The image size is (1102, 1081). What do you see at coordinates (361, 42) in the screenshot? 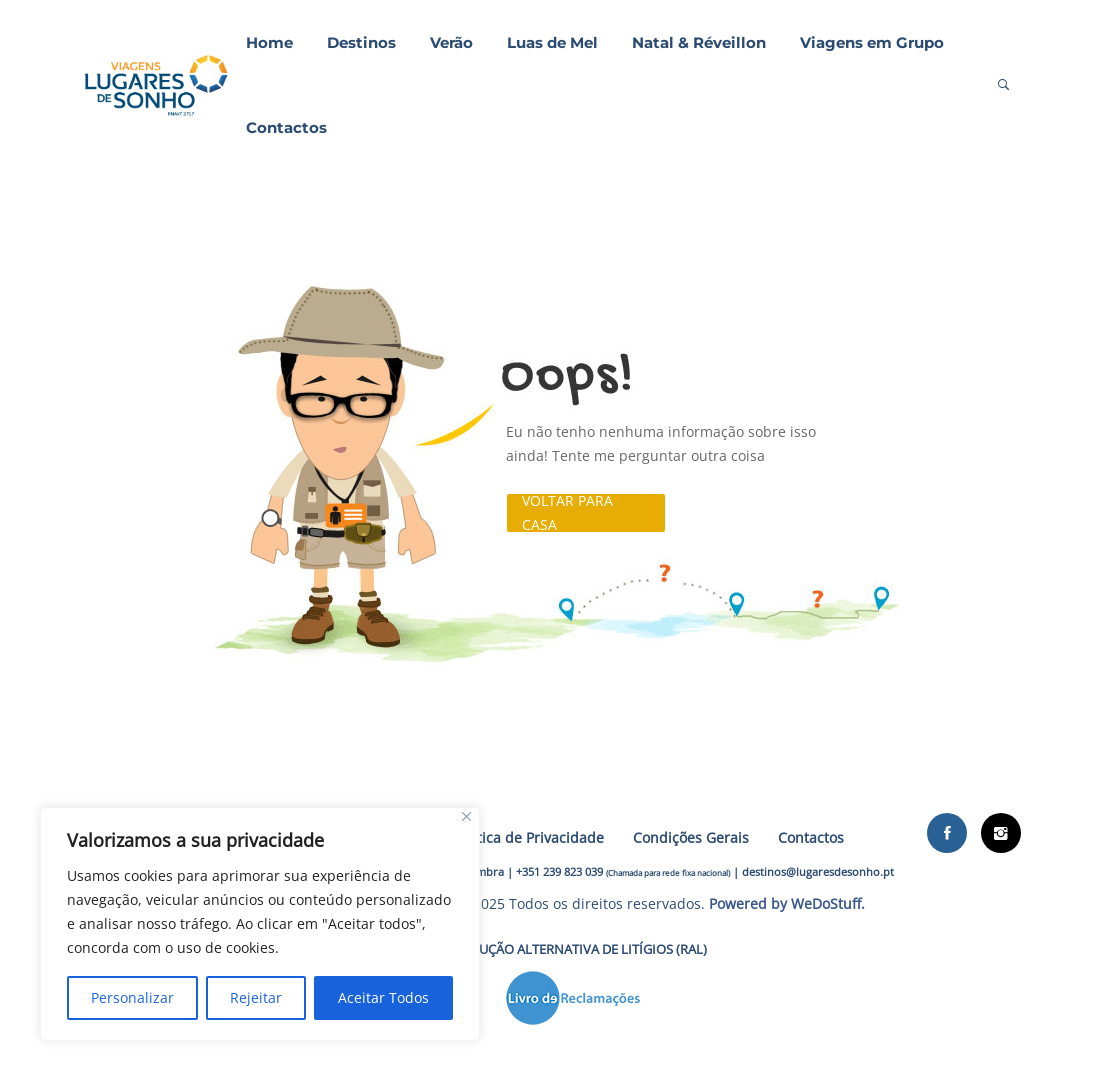
I see `Destinos` at bounding box center [361, 42].